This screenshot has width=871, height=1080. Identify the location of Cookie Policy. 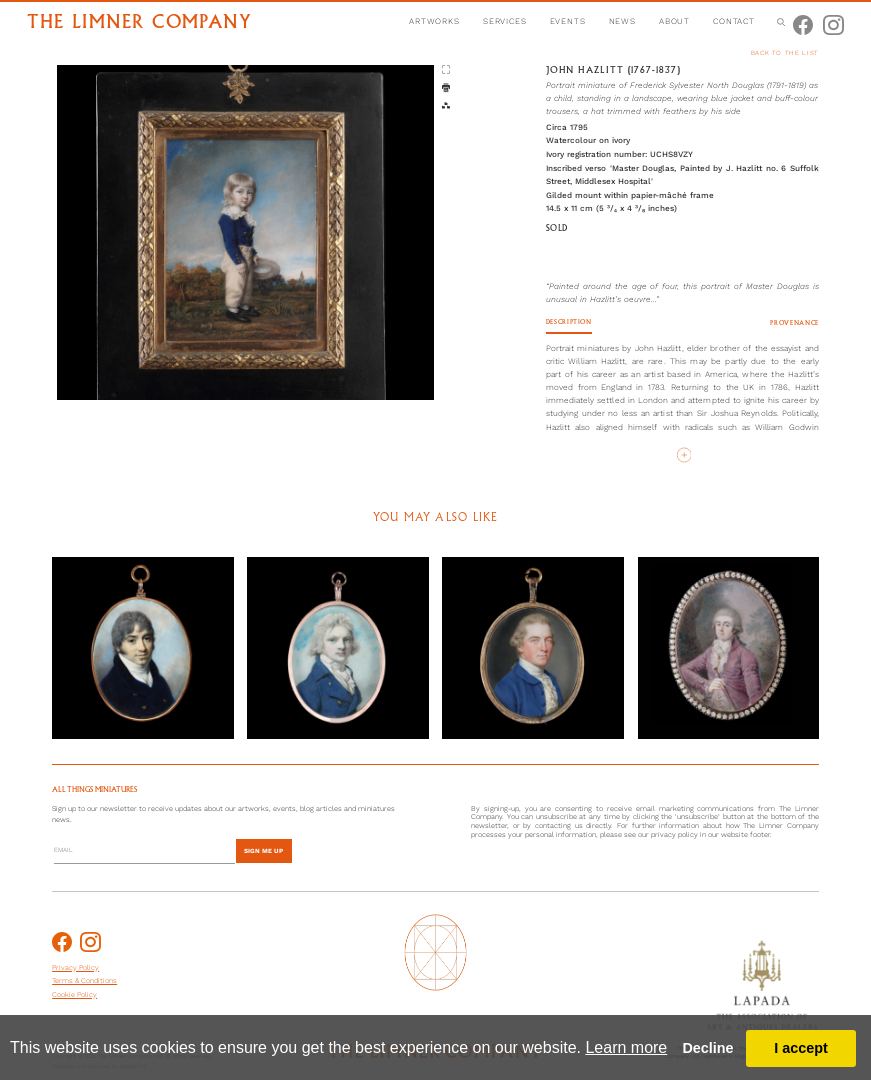
(74, 994).